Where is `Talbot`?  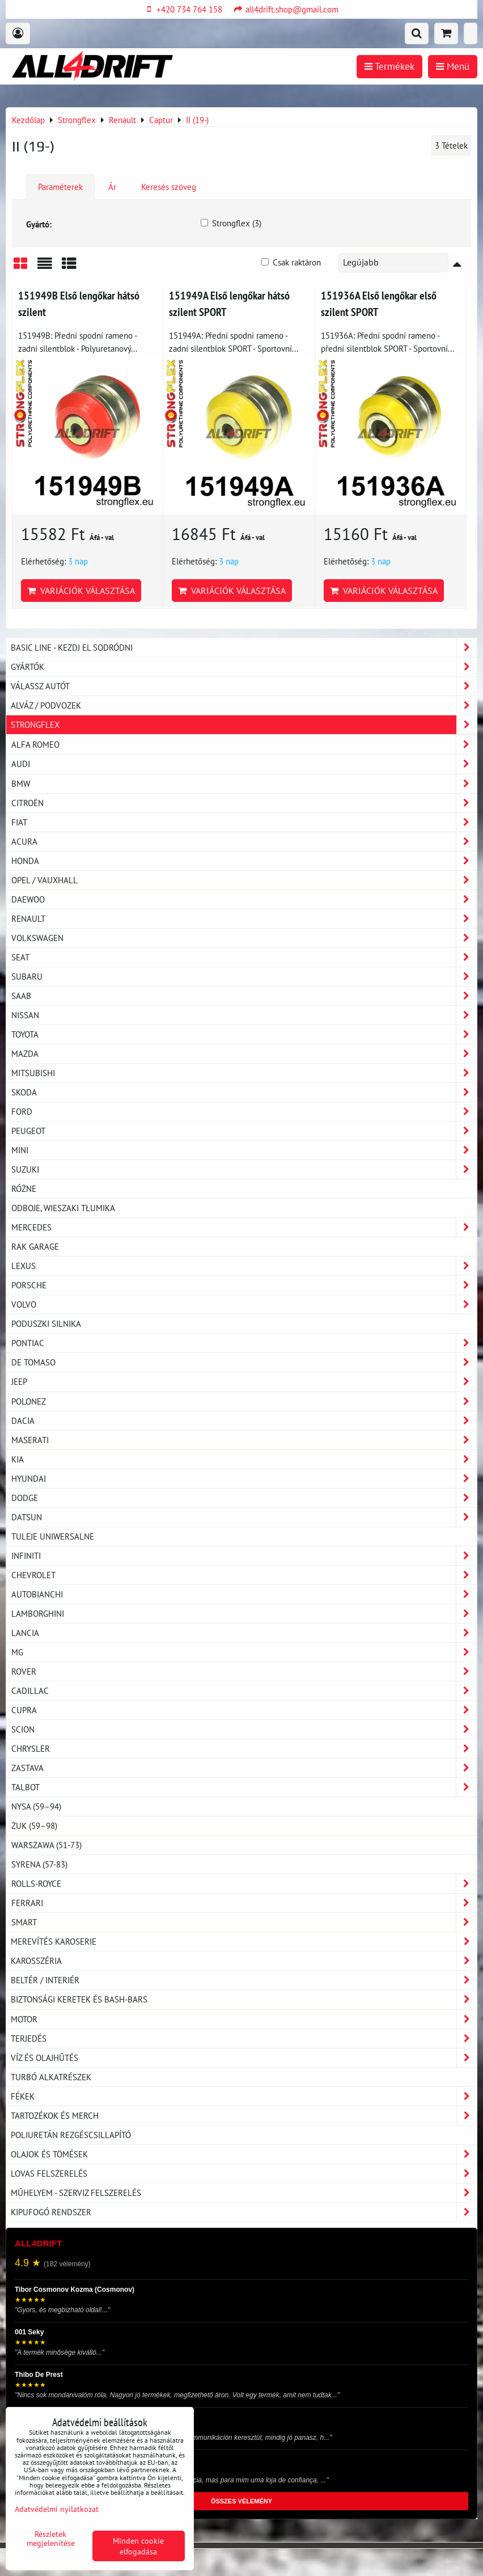
Talbot is located at coordinates (243, 1787).